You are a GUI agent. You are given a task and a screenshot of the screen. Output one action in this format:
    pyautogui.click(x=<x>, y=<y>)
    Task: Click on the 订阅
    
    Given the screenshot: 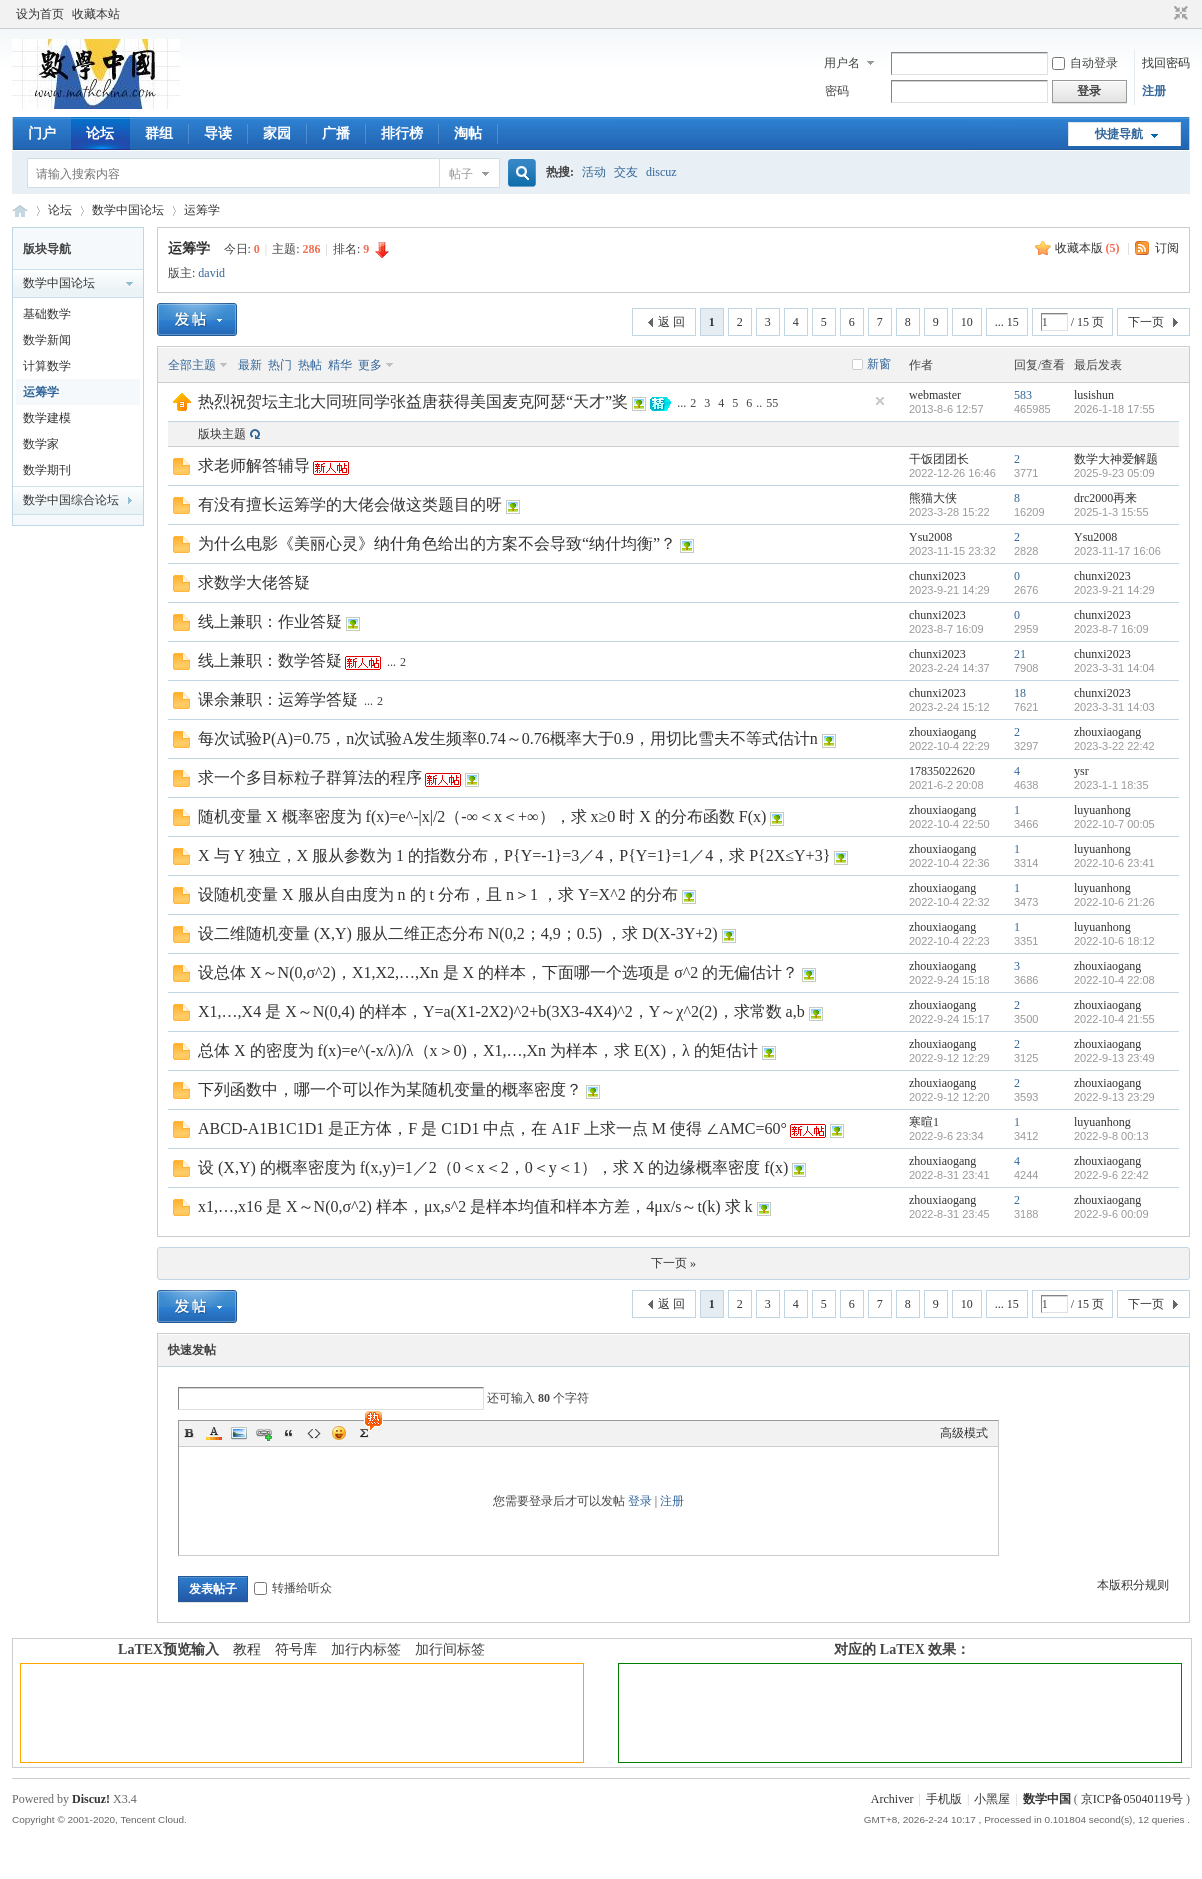 What is the action you would take?
    pyautogui.click(x=1167, y=248)
    